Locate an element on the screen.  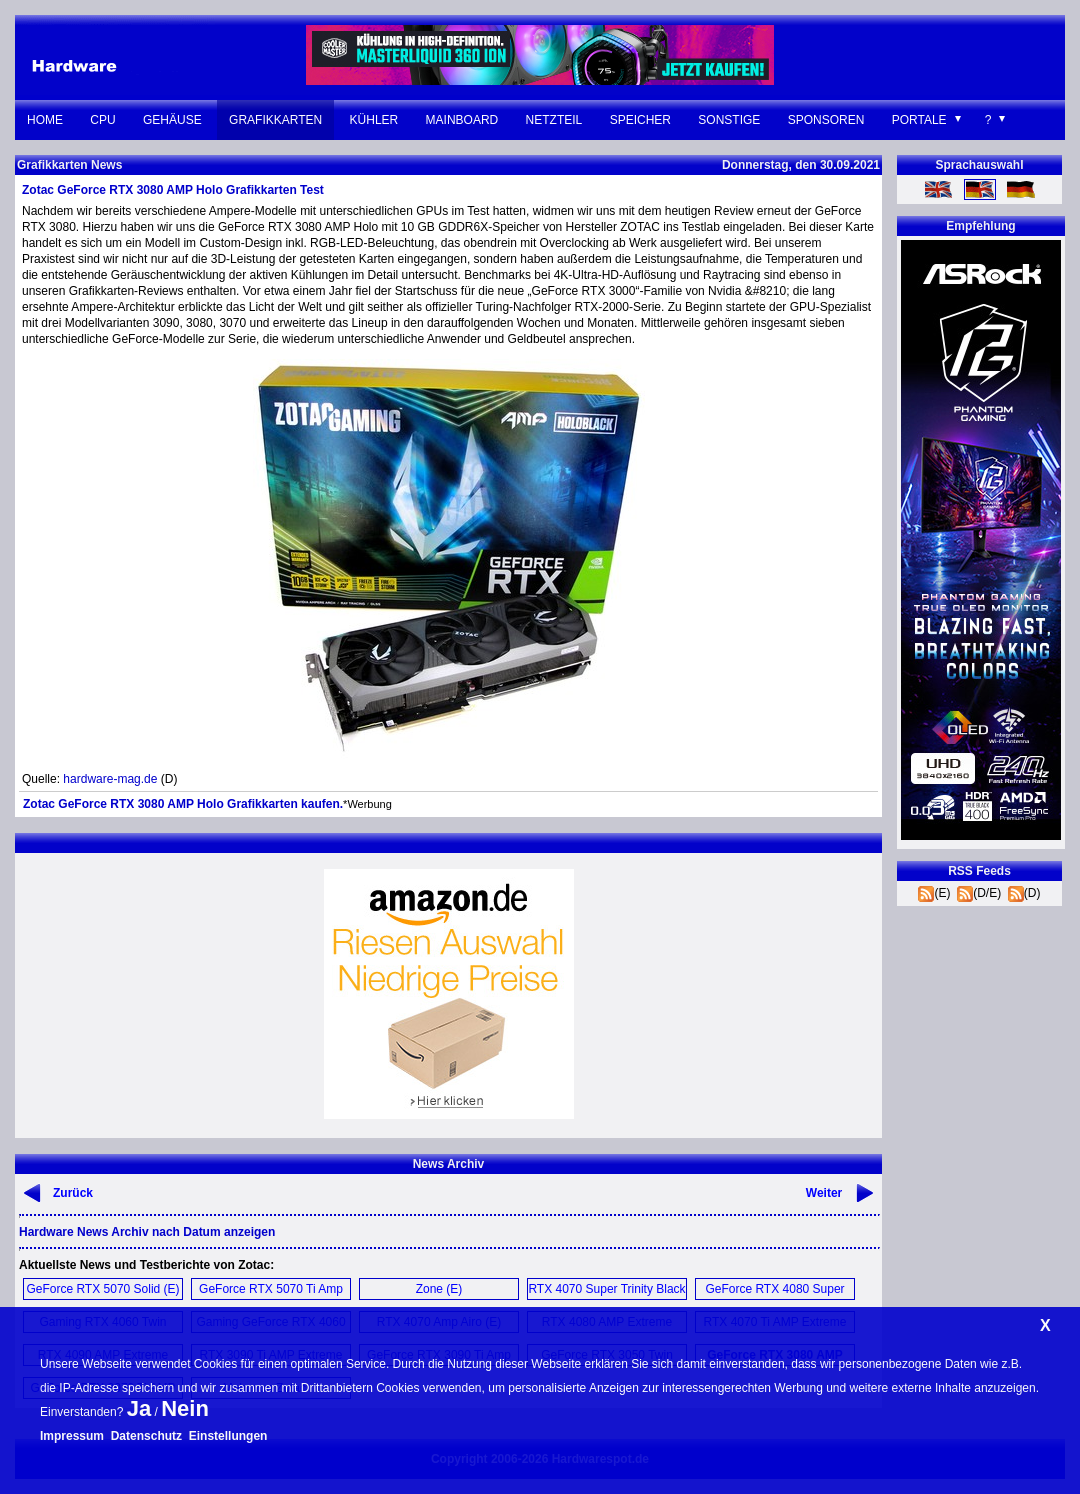
Kühler is located at coordinates (374, 120).